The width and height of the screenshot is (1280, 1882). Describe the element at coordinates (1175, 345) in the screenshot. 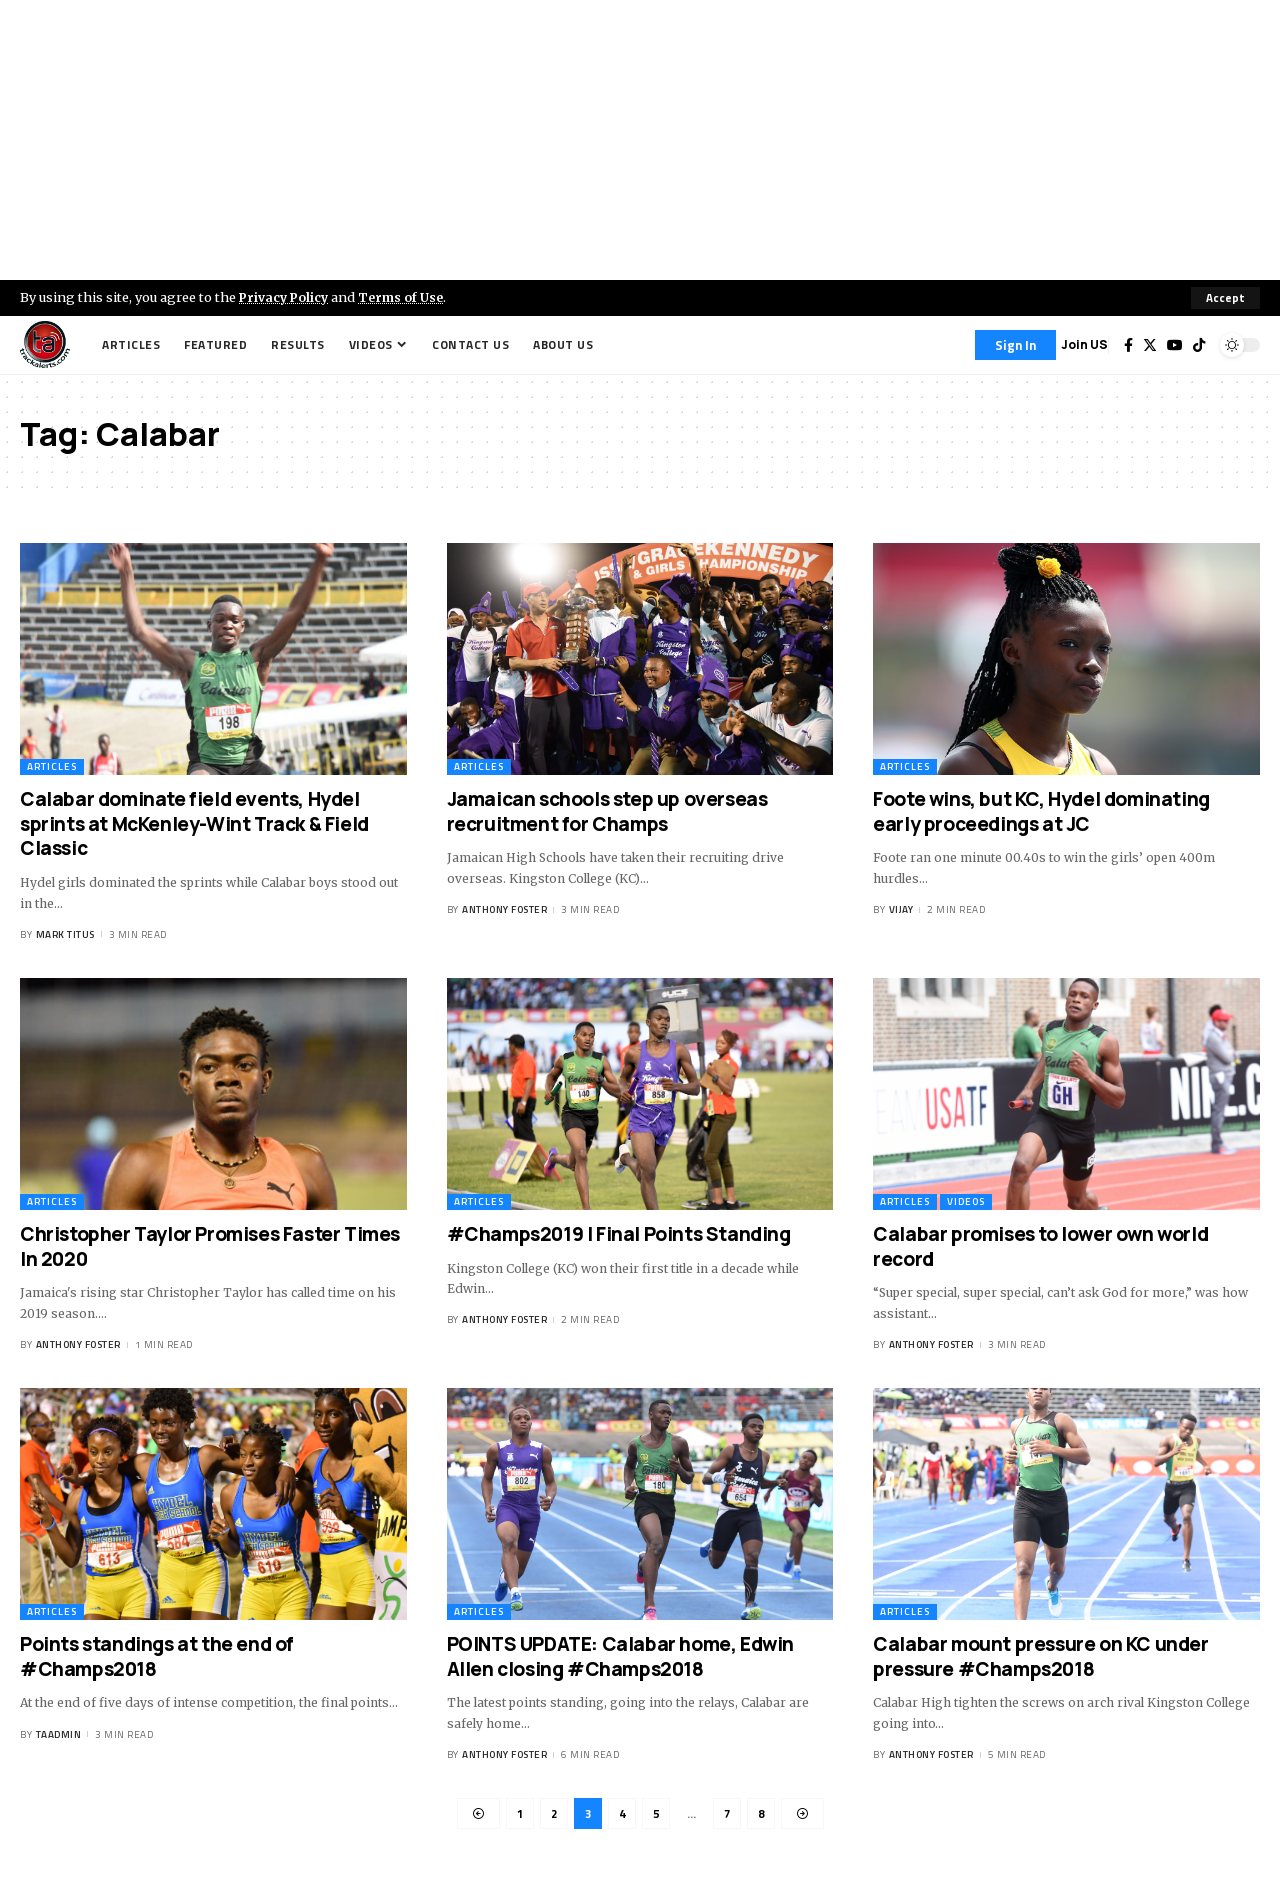

I see `[YouTube]` at that location.